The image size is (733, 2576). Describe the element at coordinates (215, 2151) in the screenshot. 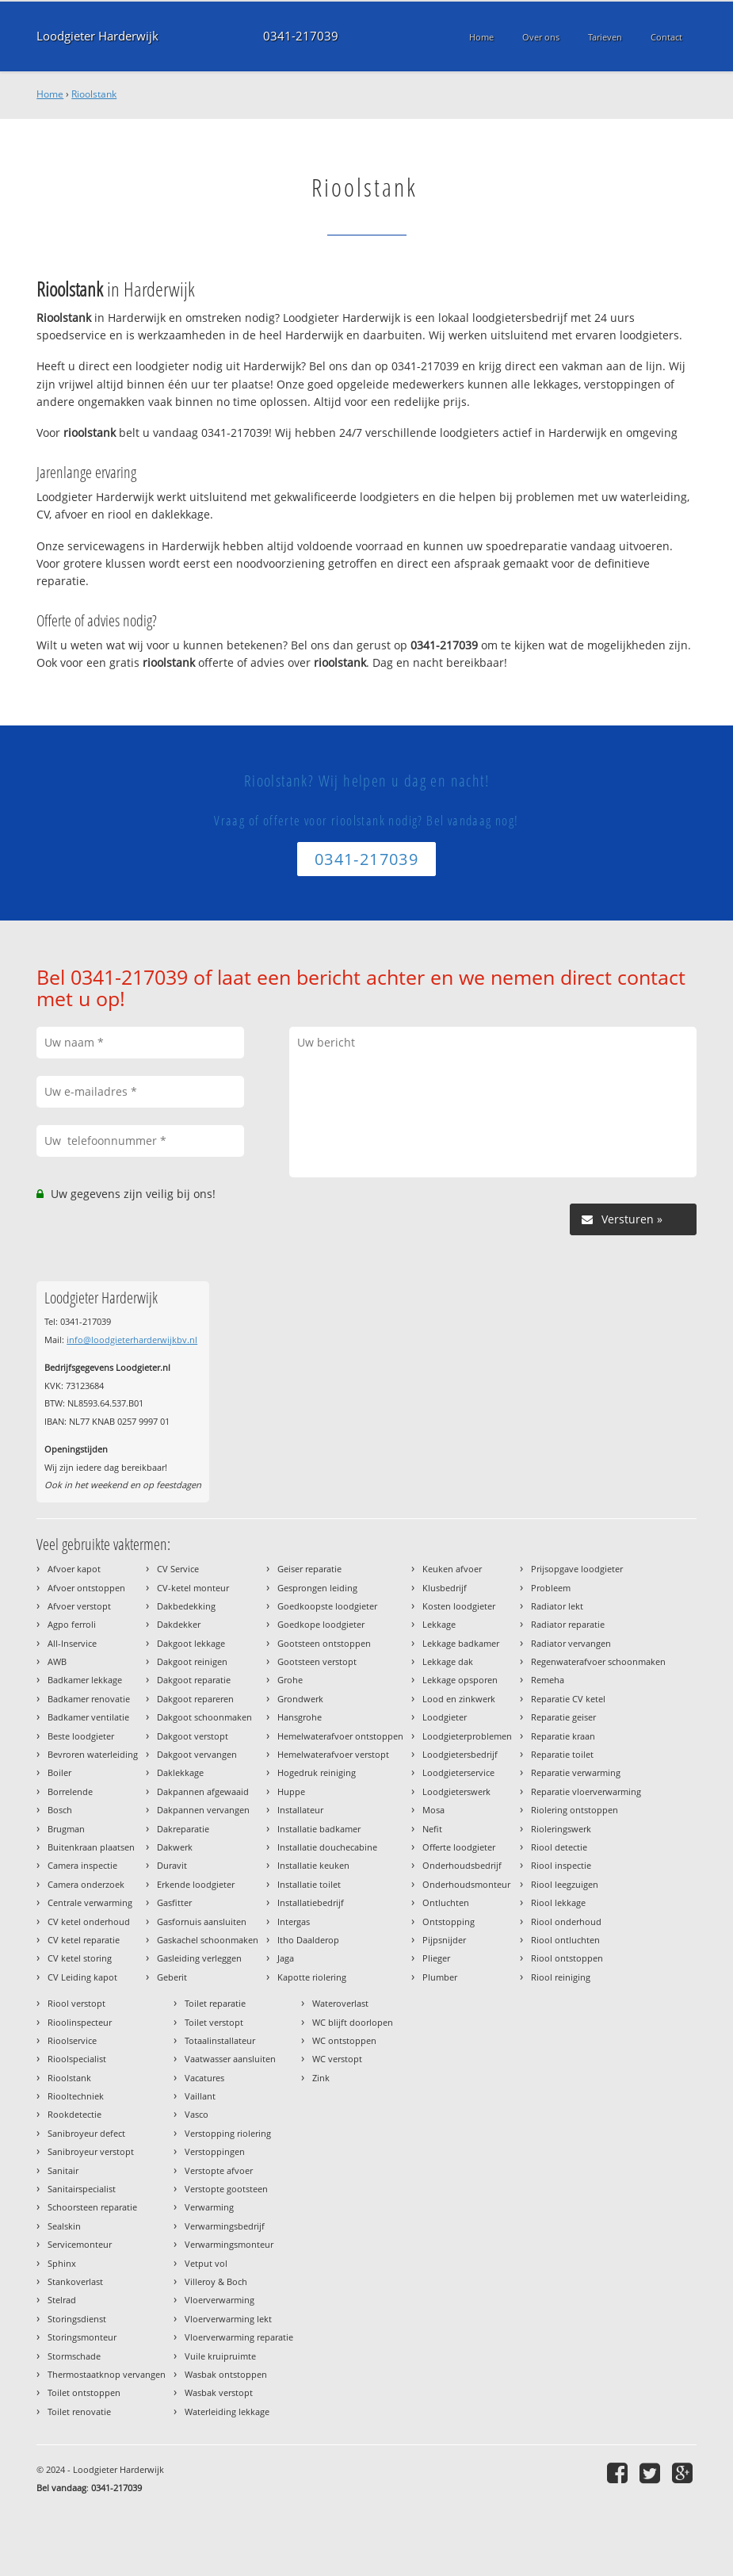

I see `Verstoppingen` at that location.